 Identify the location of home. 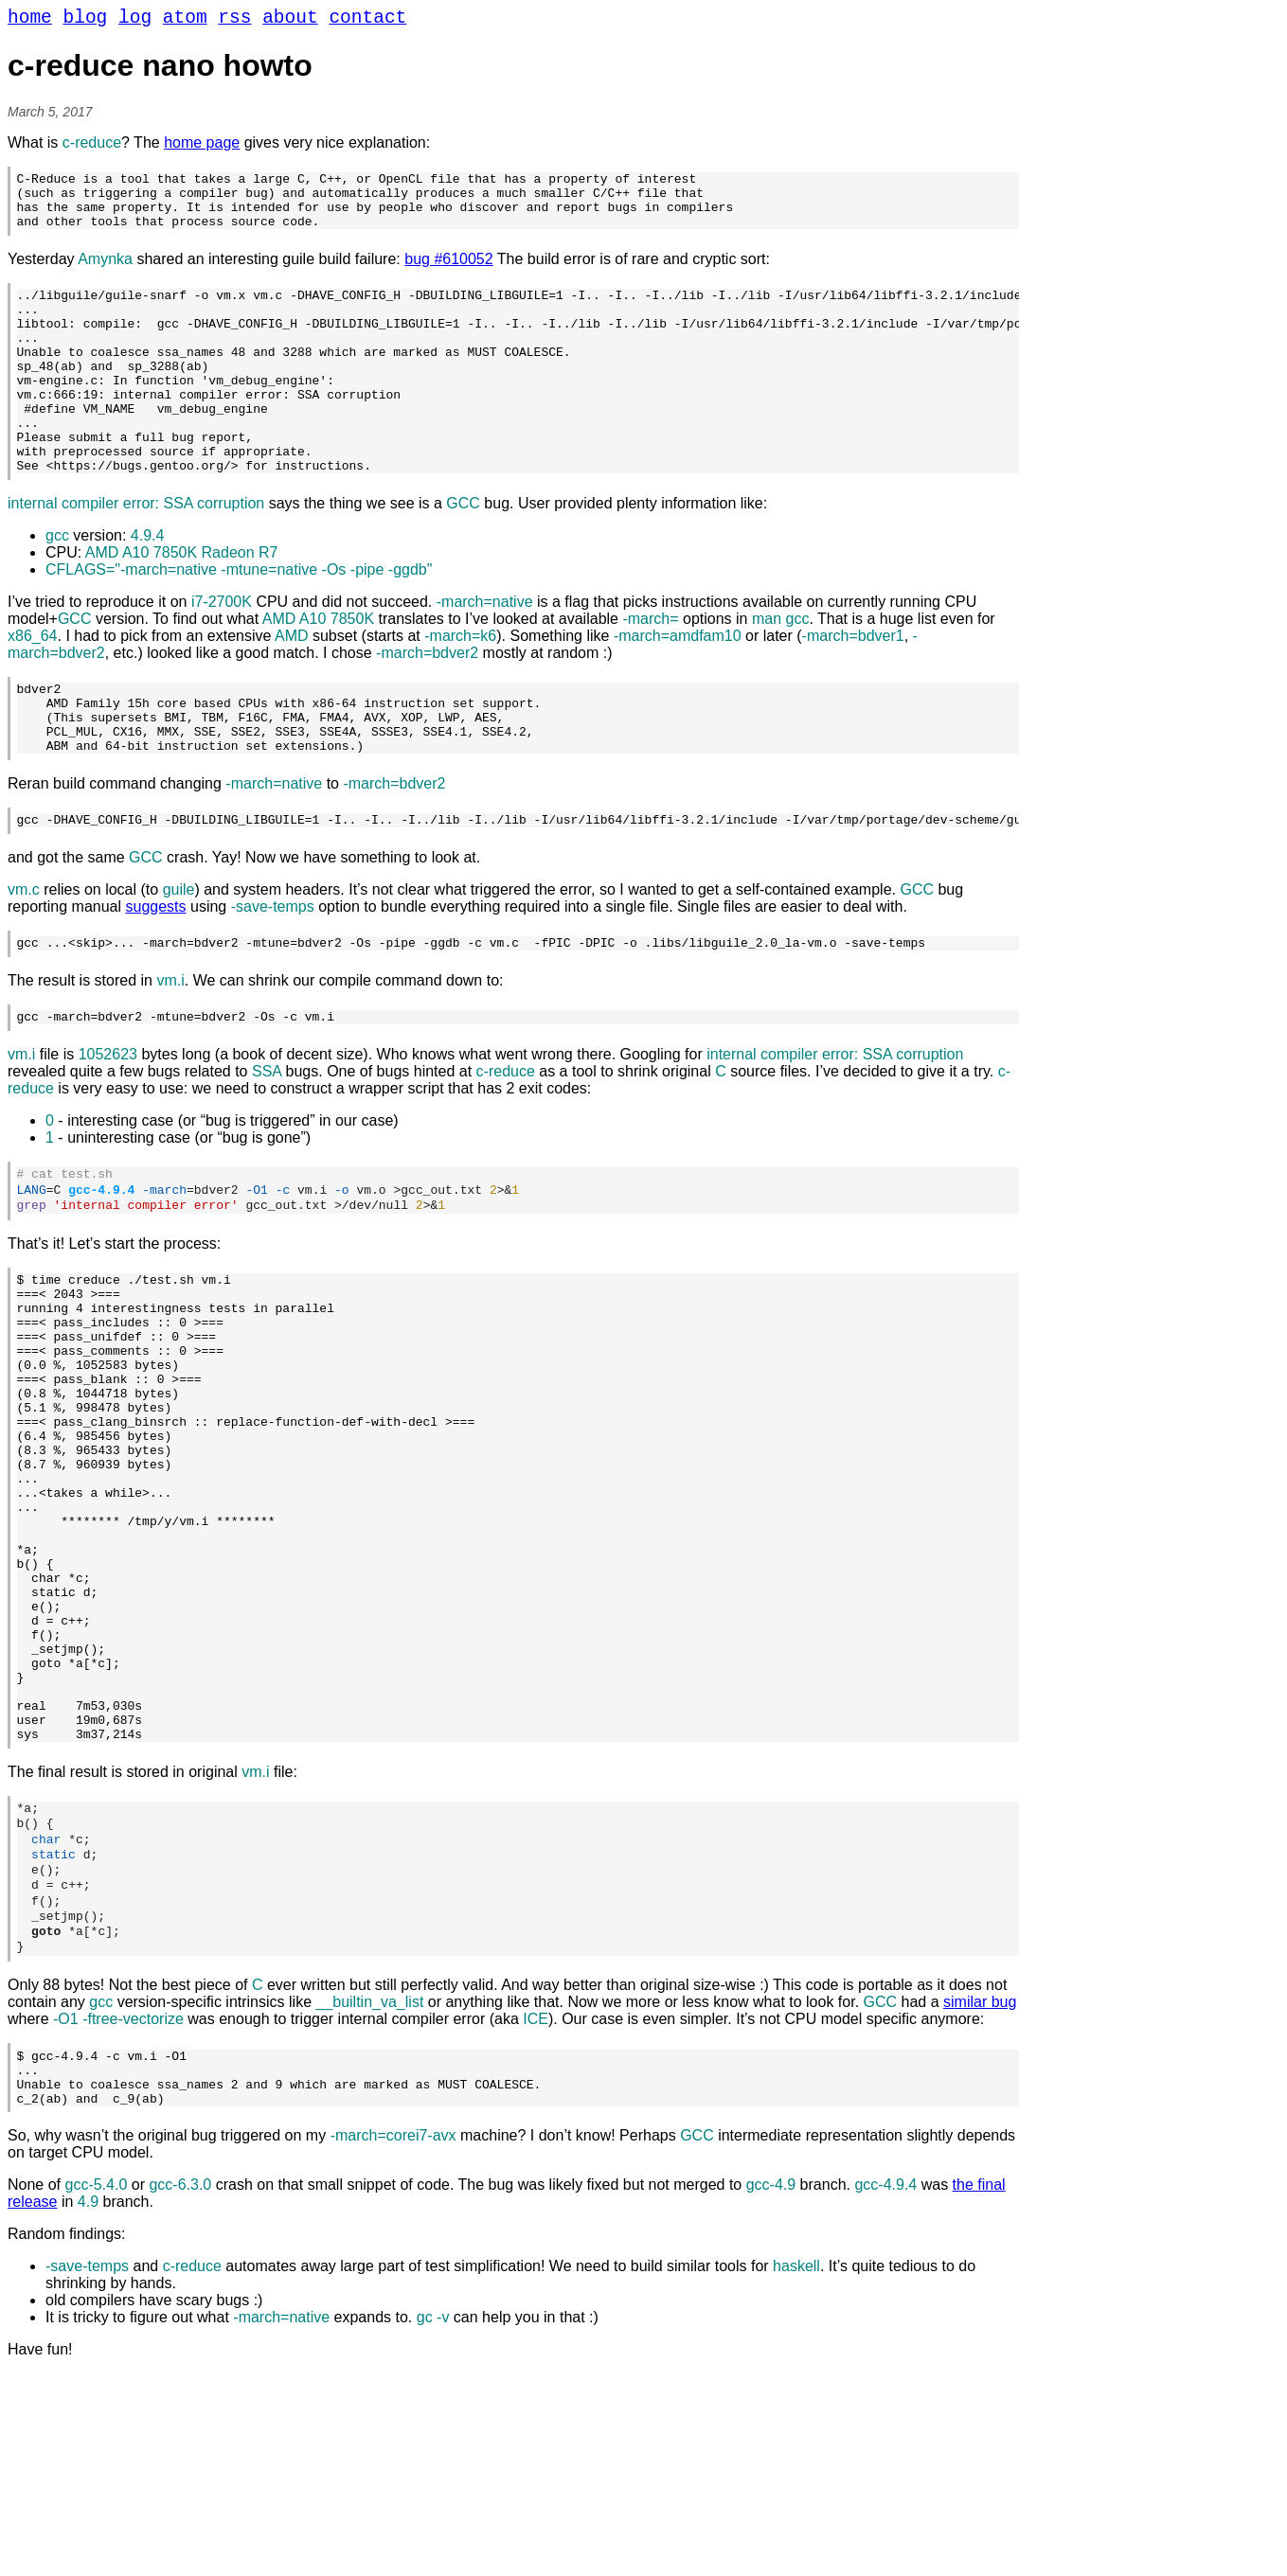
(30, 20).